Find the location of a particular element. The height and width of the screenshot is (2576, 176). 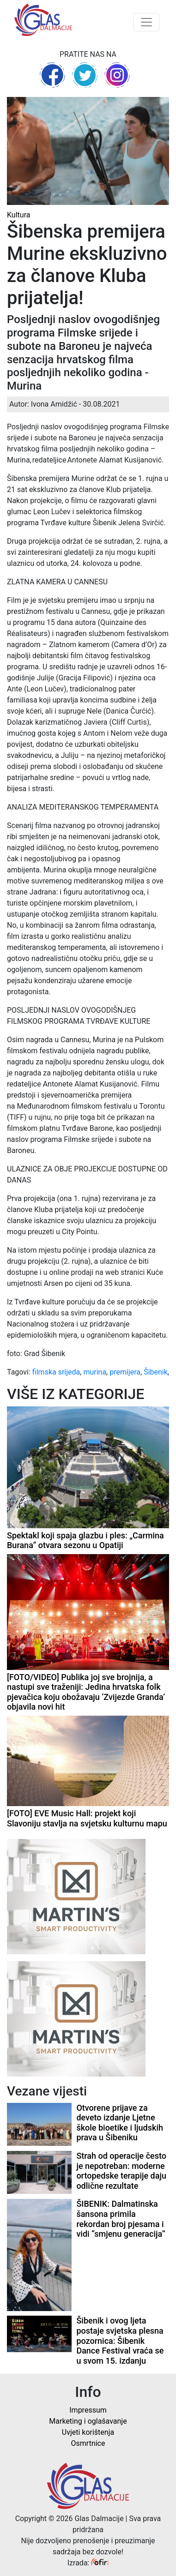

Marketing i oglašavanje is located at coordinates (88, 2421).